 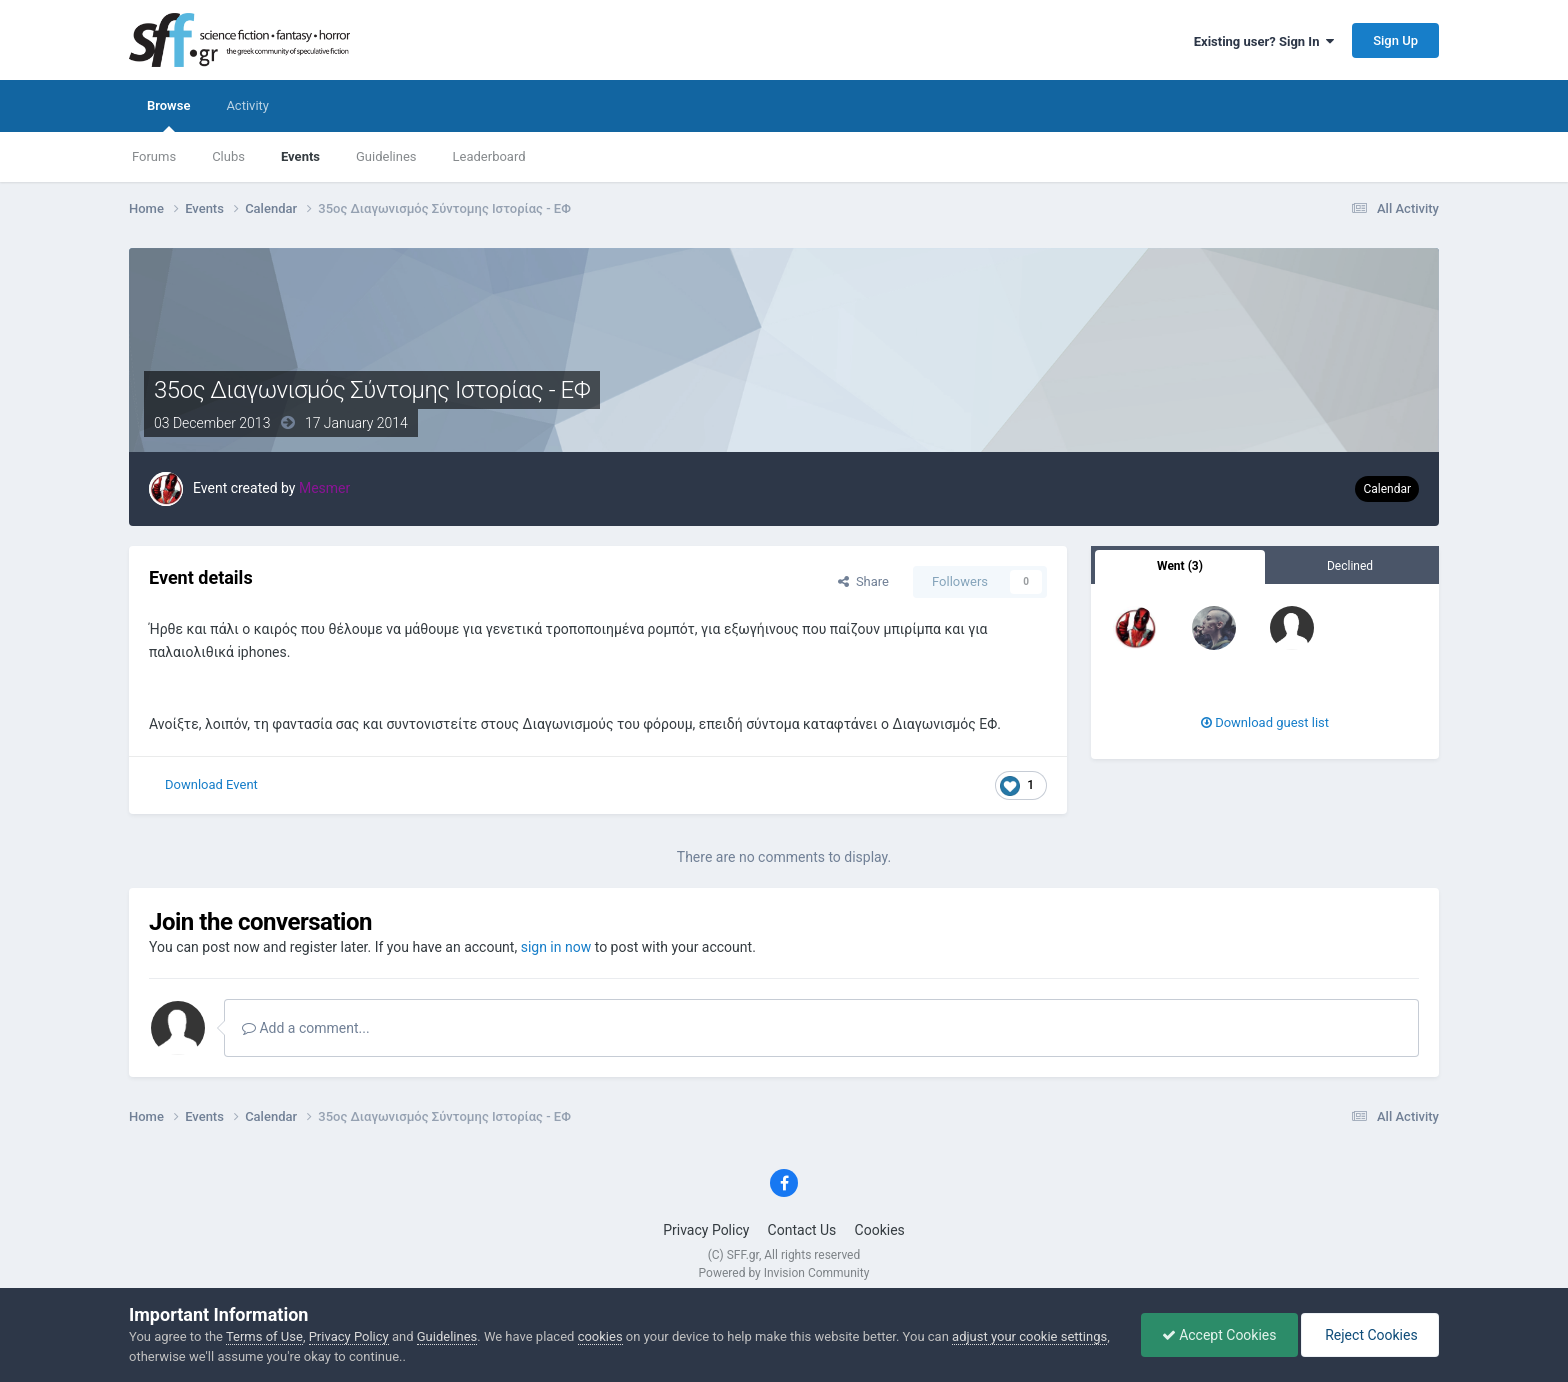 I want to click on Declined [tab], so click(x=1350, y=566).